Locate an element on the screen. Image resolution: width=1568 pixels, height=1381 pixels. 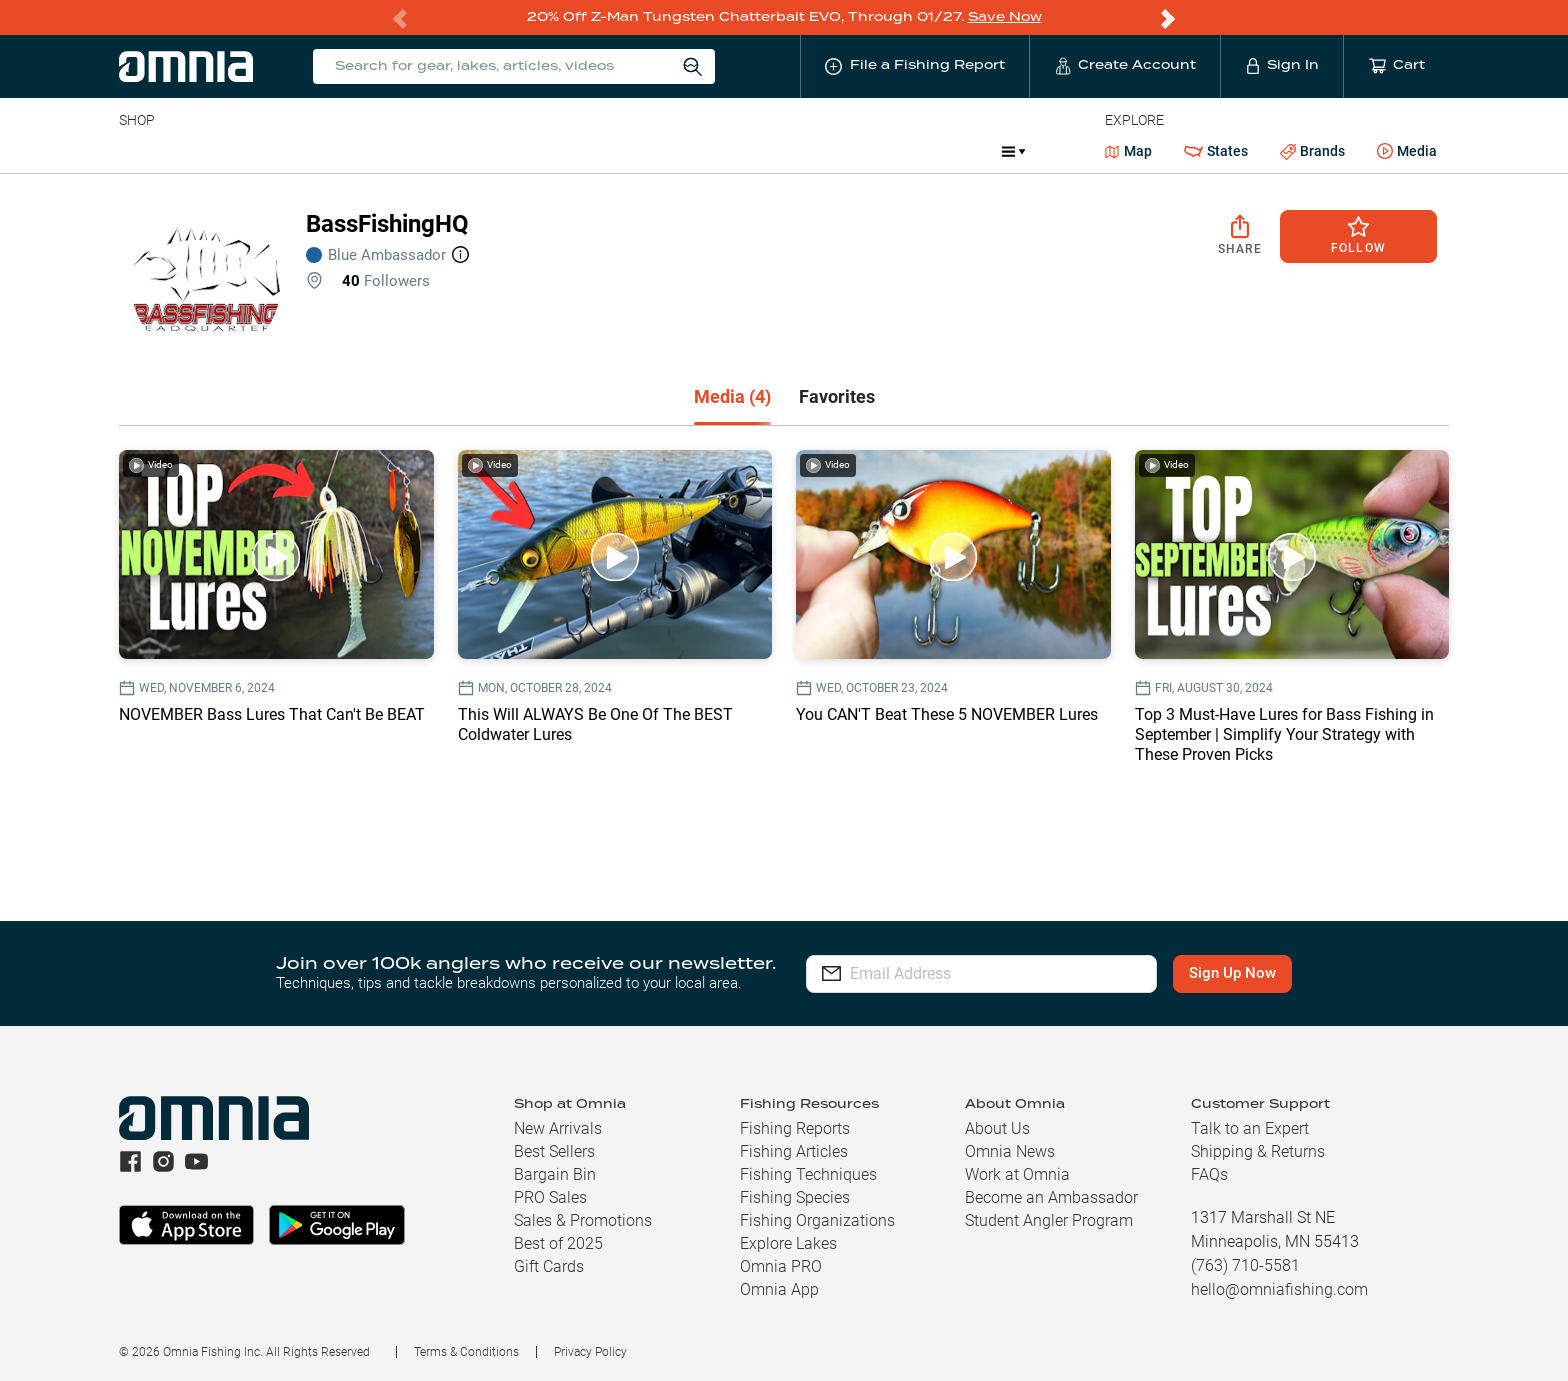
Fishing Species is located at coordinates (795, 1196).